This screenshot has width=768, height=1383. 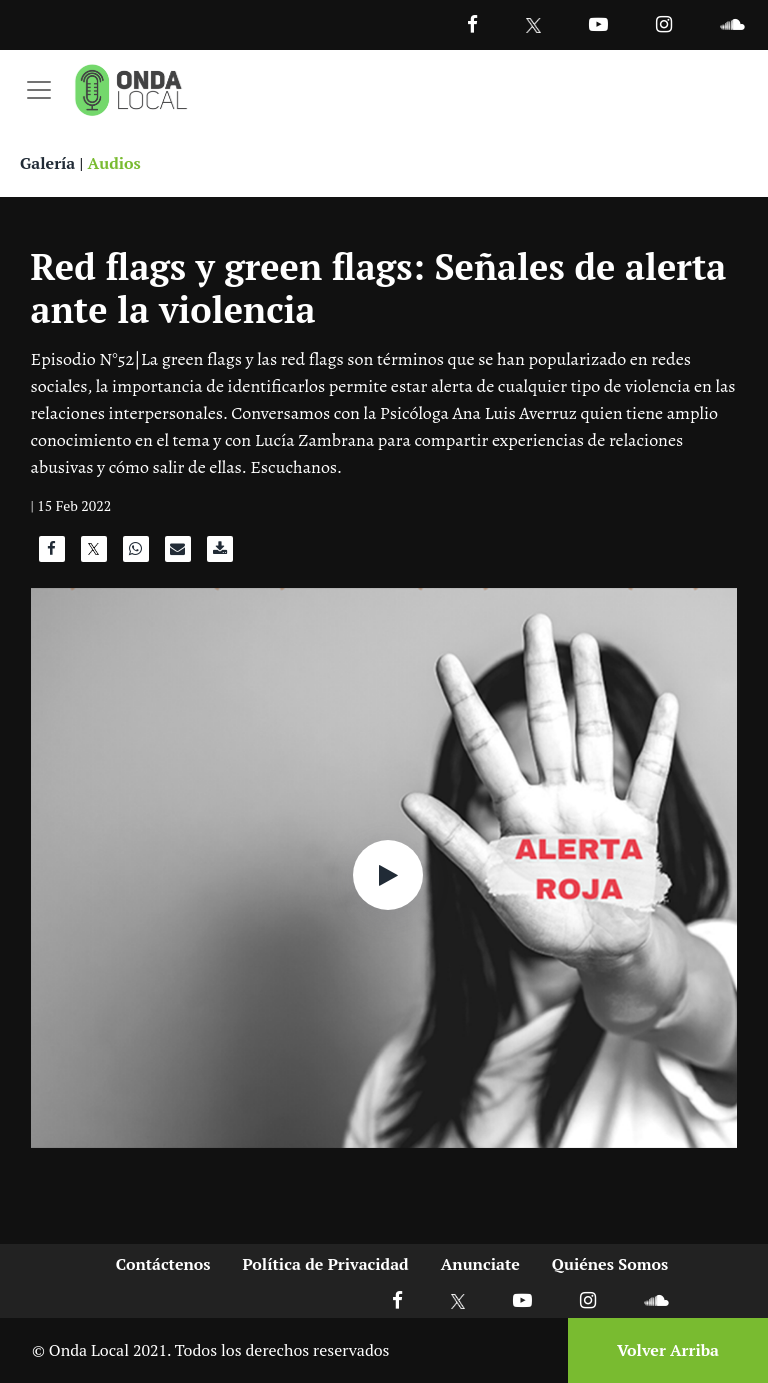 What do you see at coordinates (52, 554) in the screenshot?
I see `[Compartir en Facebook]` at bounding box center [52, 554].